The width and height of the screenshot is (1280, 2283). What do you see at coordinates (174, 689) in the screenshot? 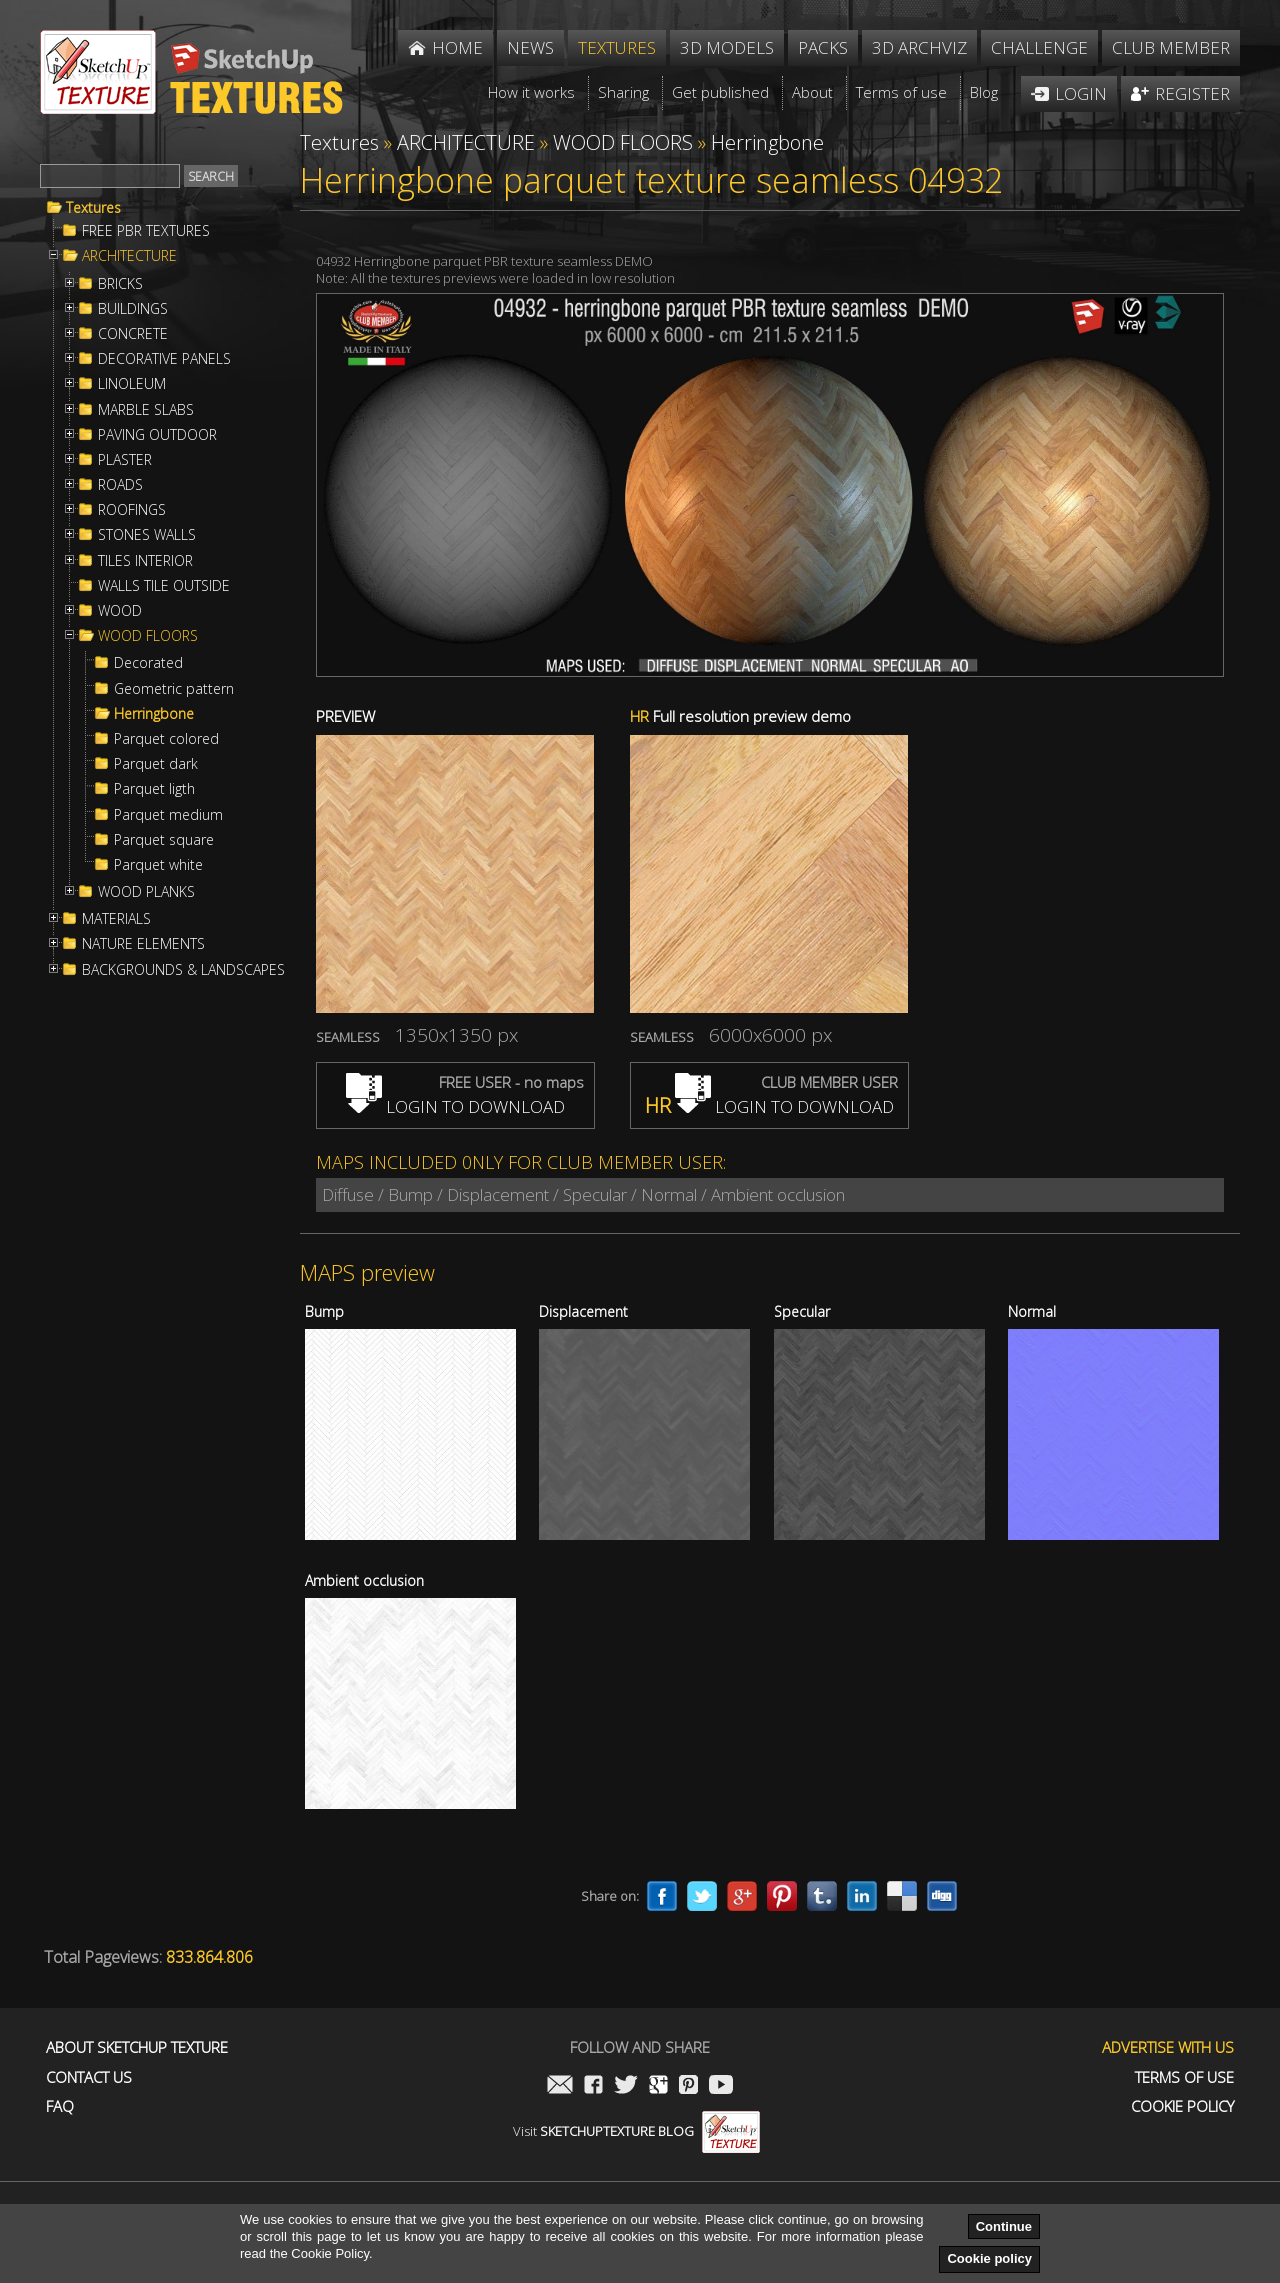
I see `Geometric pattern` at bounding box center [174, 689].